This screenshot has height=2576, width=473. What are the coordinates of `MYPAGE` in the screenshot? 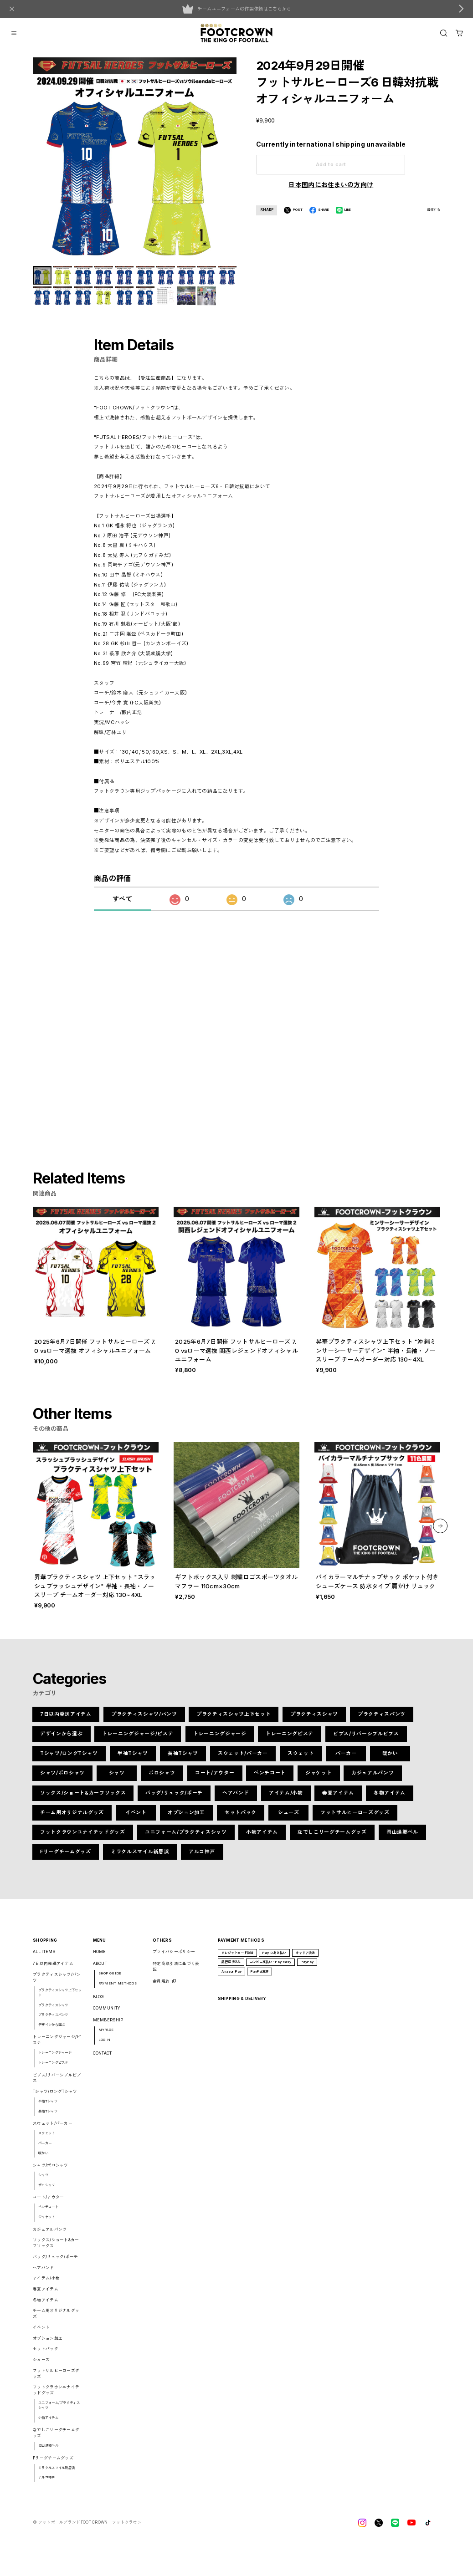 It's located at (106, 2035).